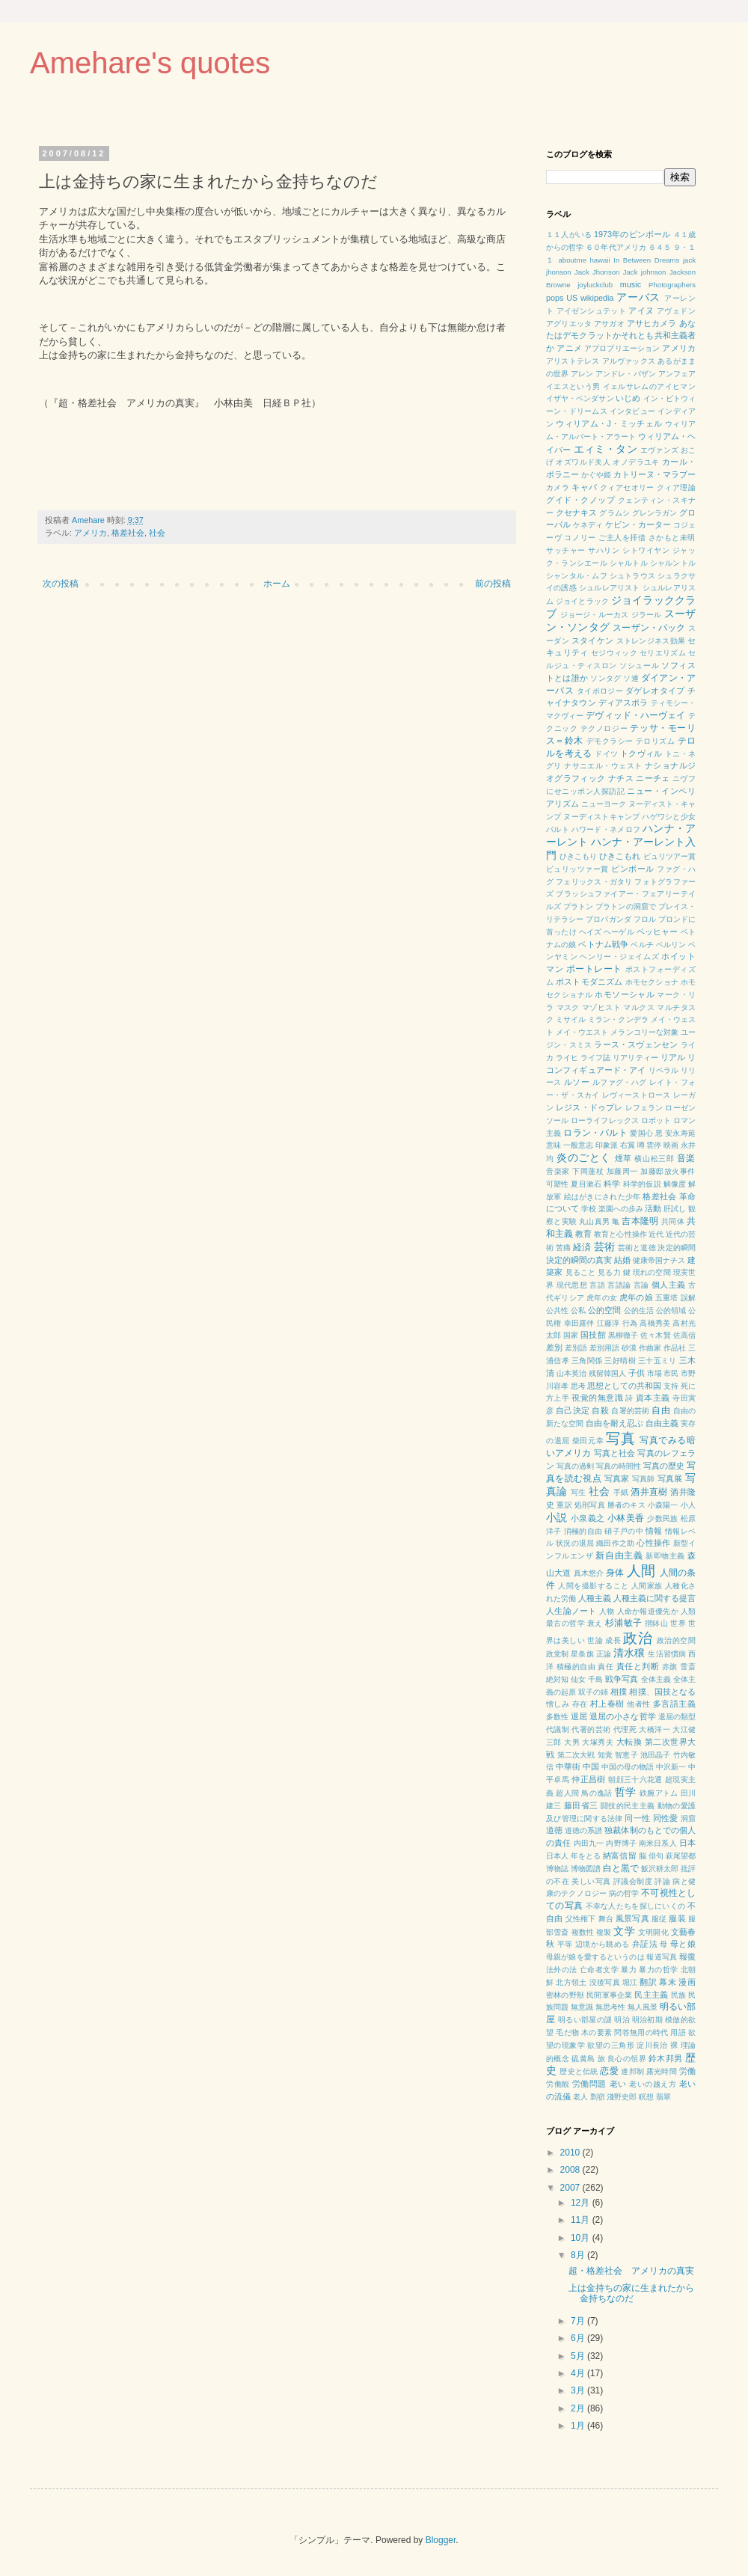 This screenshot has width=748, height=2576. I want to click on ミラン・クンデラ, so click(618, 1019).